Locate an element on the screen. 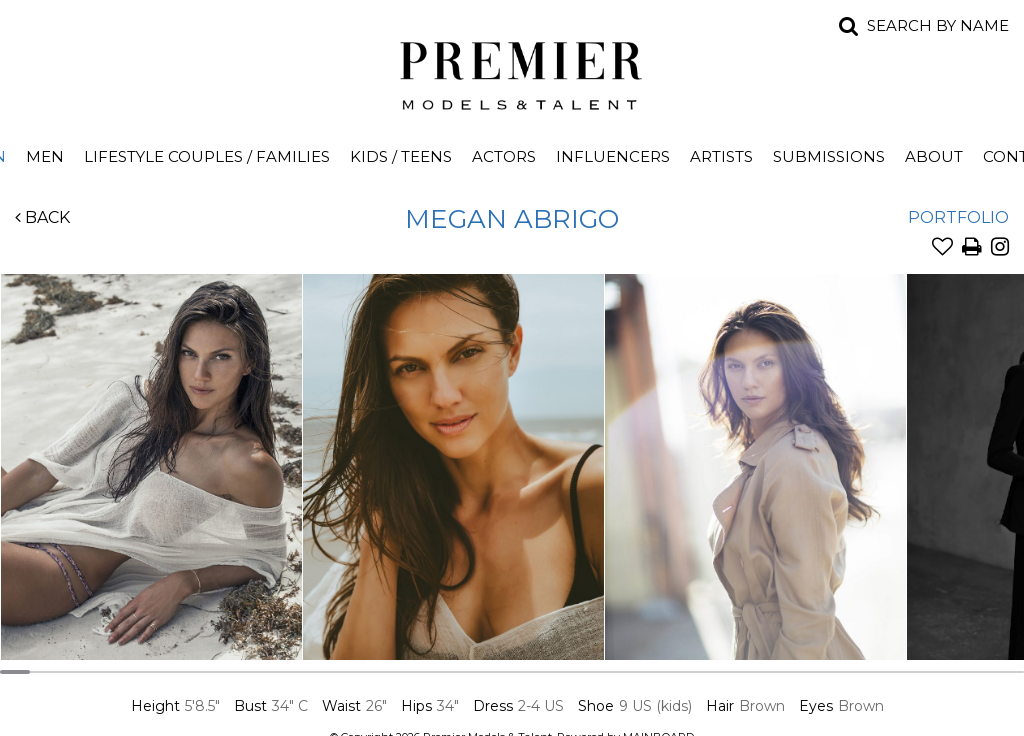 The height and width of the screenshot is (736, 1024). Men is located at coordinates (45, 156).